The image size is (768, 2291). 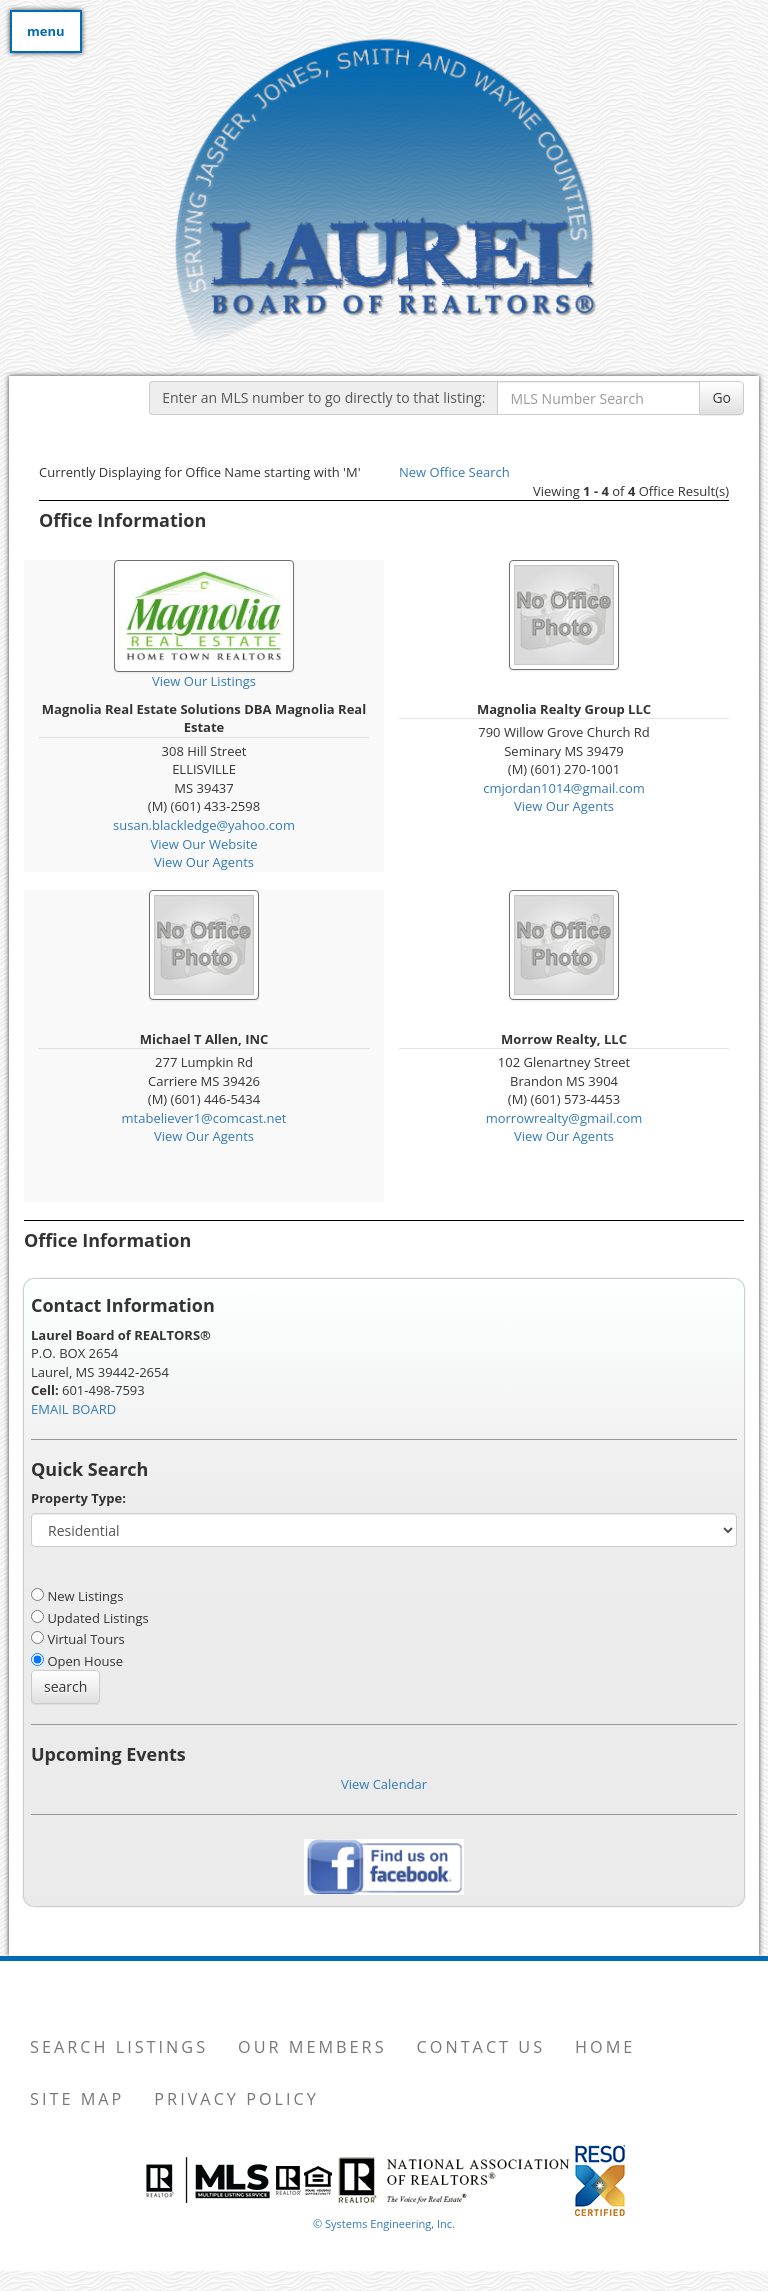 I want to click on View Calendar, so click(x=384, y=1784).